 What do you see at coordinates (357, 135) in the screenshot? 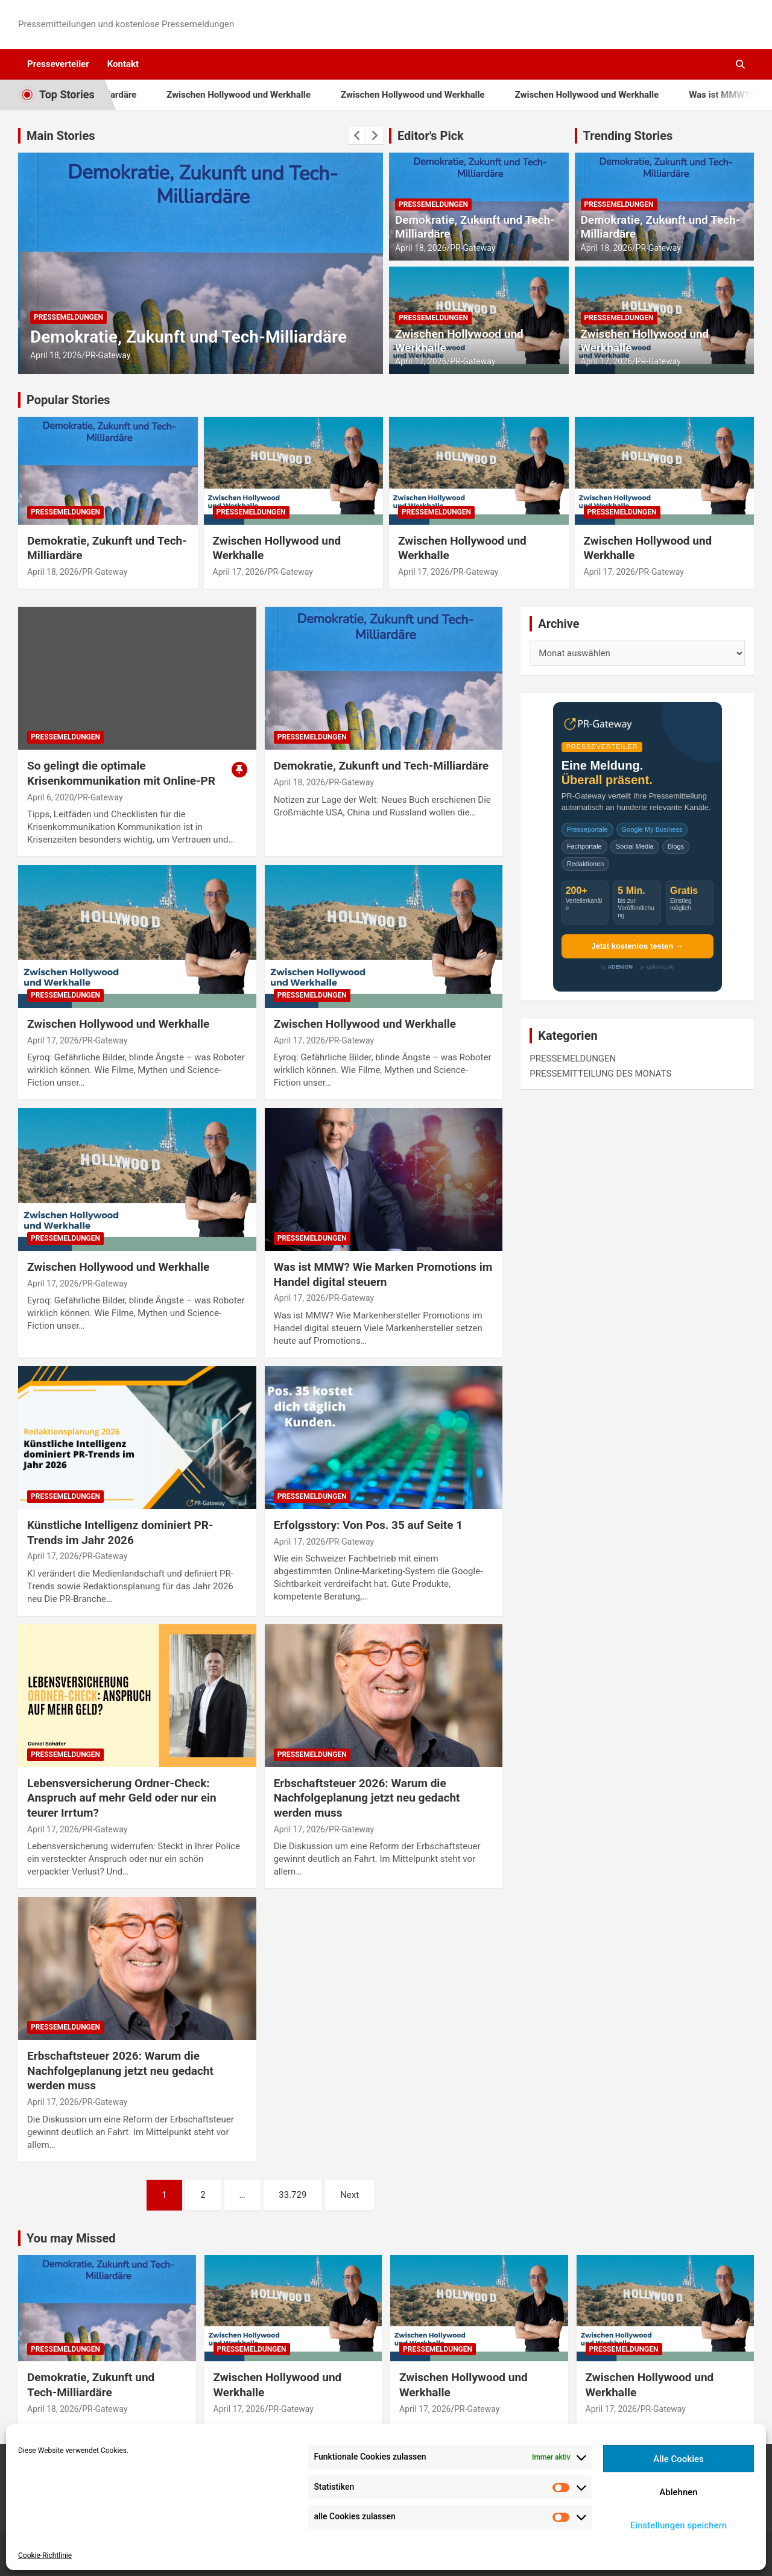
I see `[presentation]` at bounding box center [357, 135].